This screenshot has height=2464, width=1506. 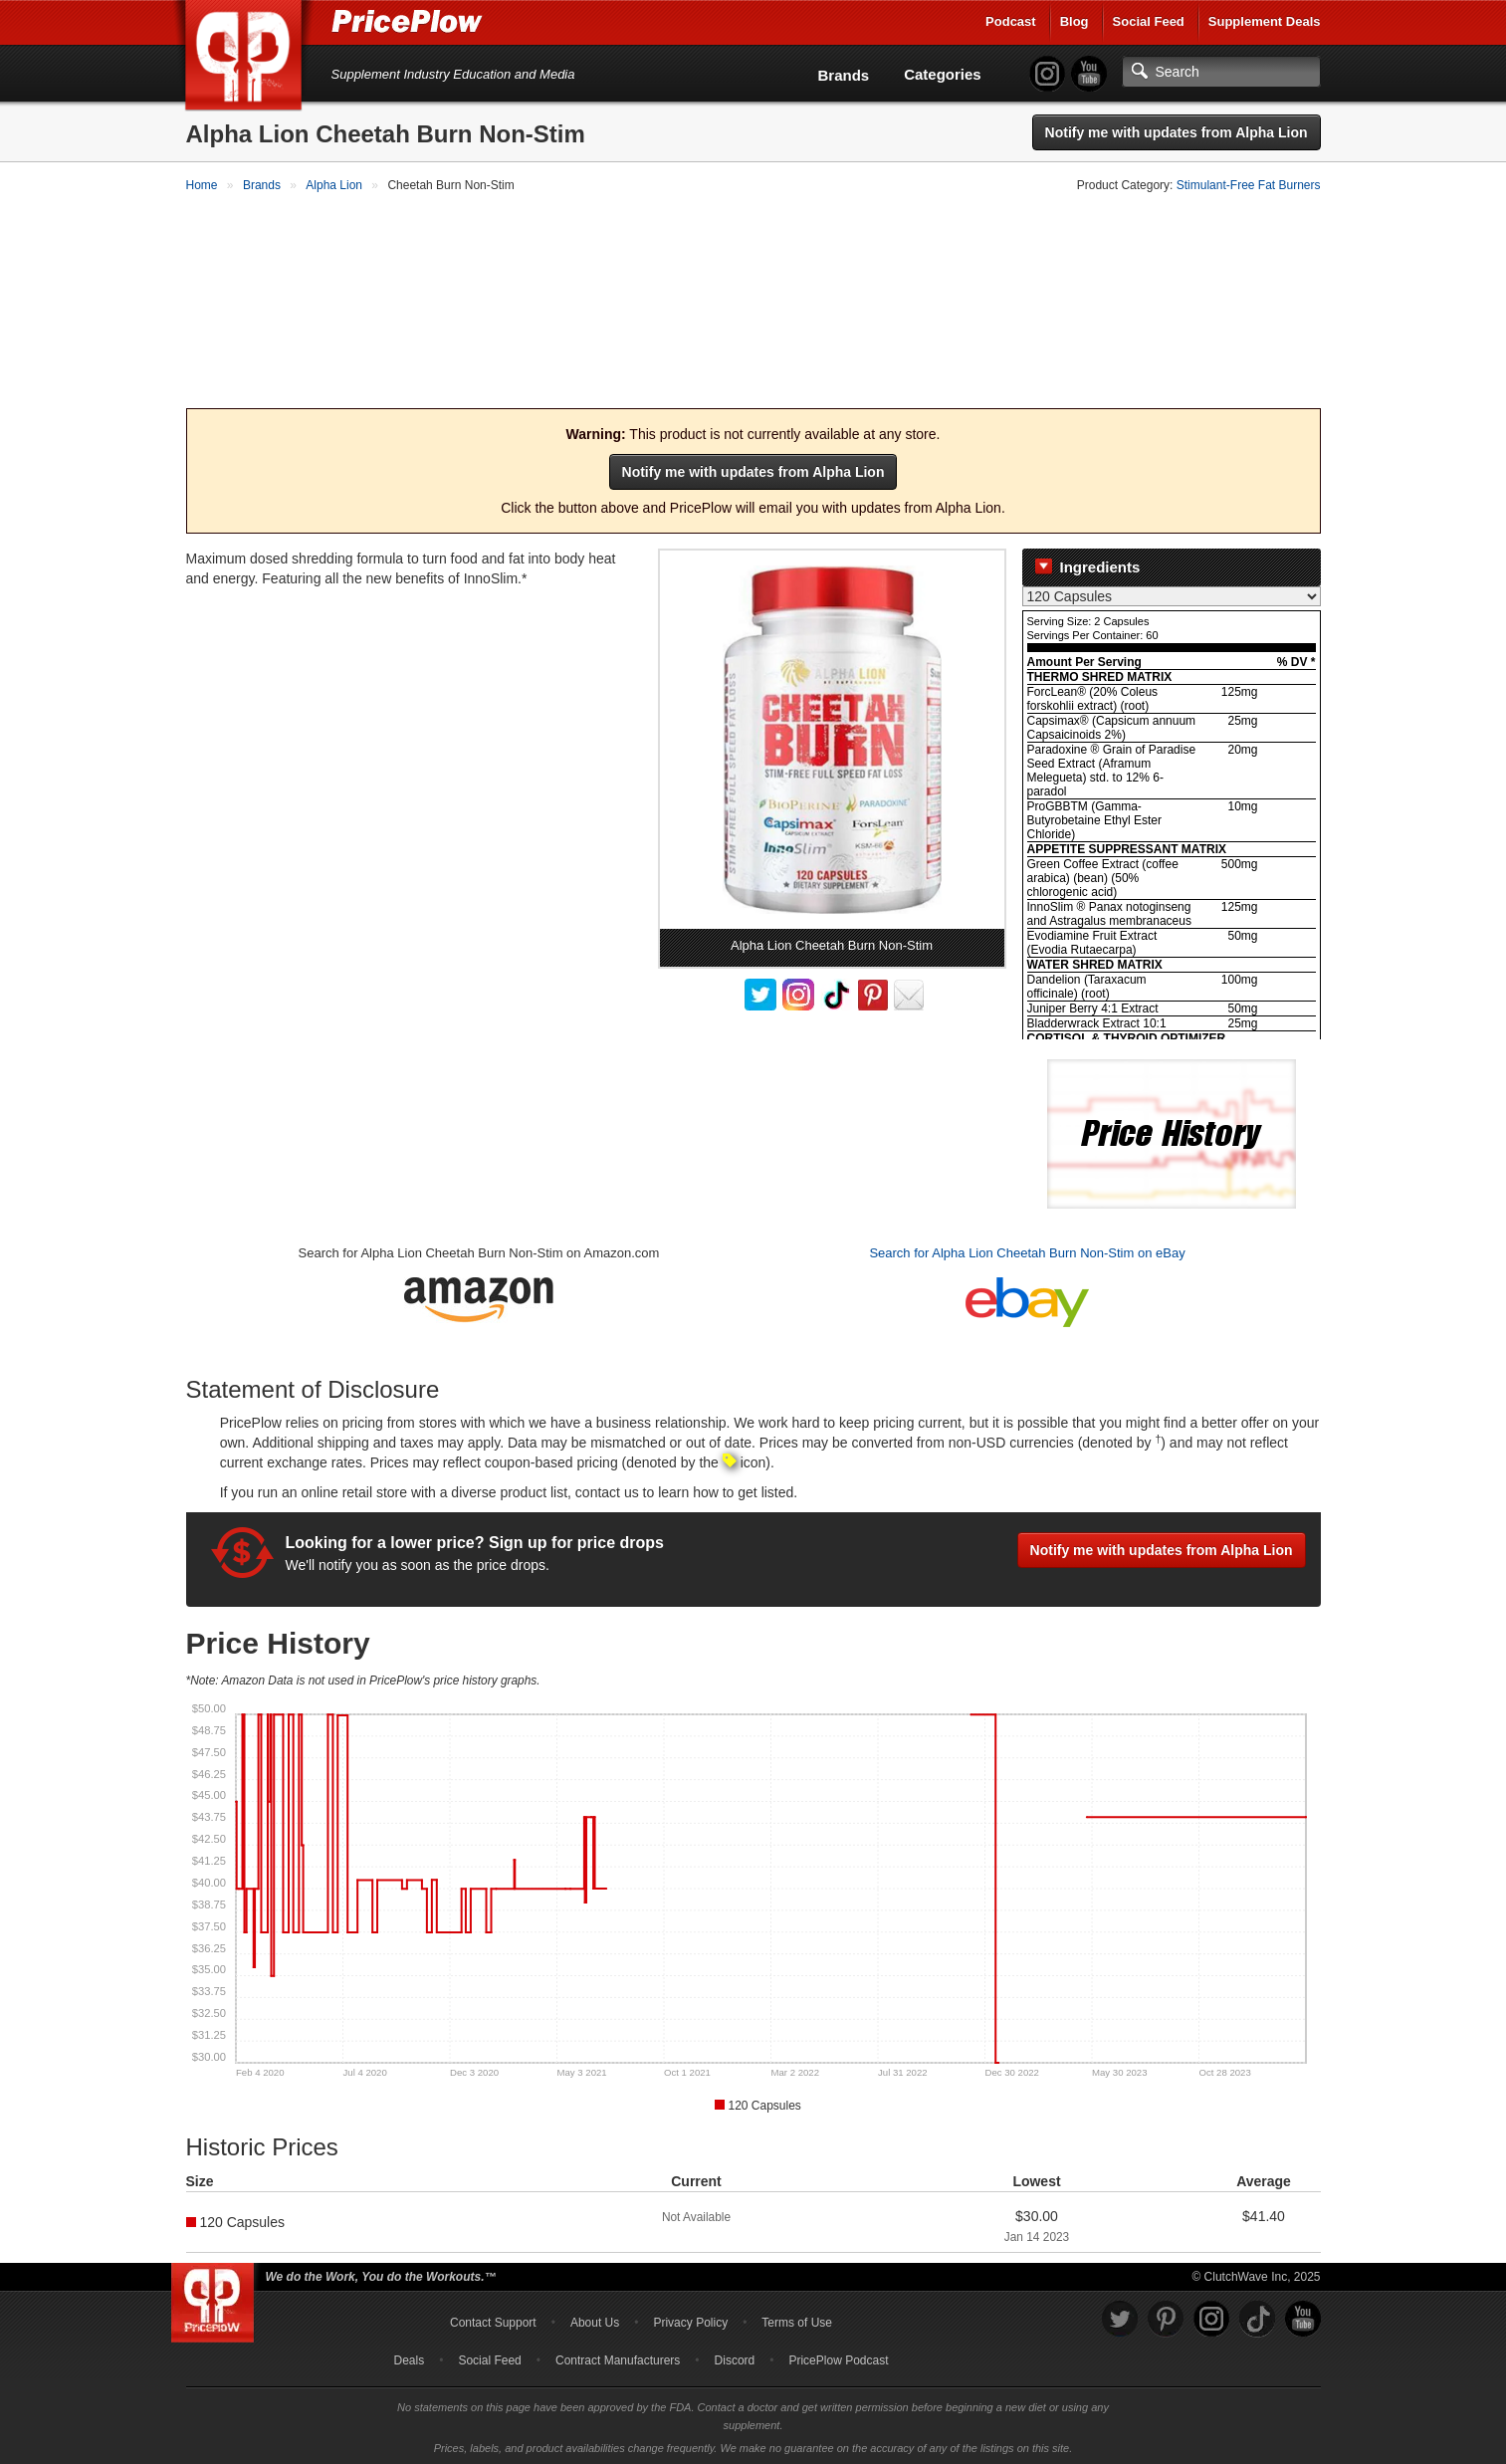 I want to click on Discord, so click(x=735, y=2357).